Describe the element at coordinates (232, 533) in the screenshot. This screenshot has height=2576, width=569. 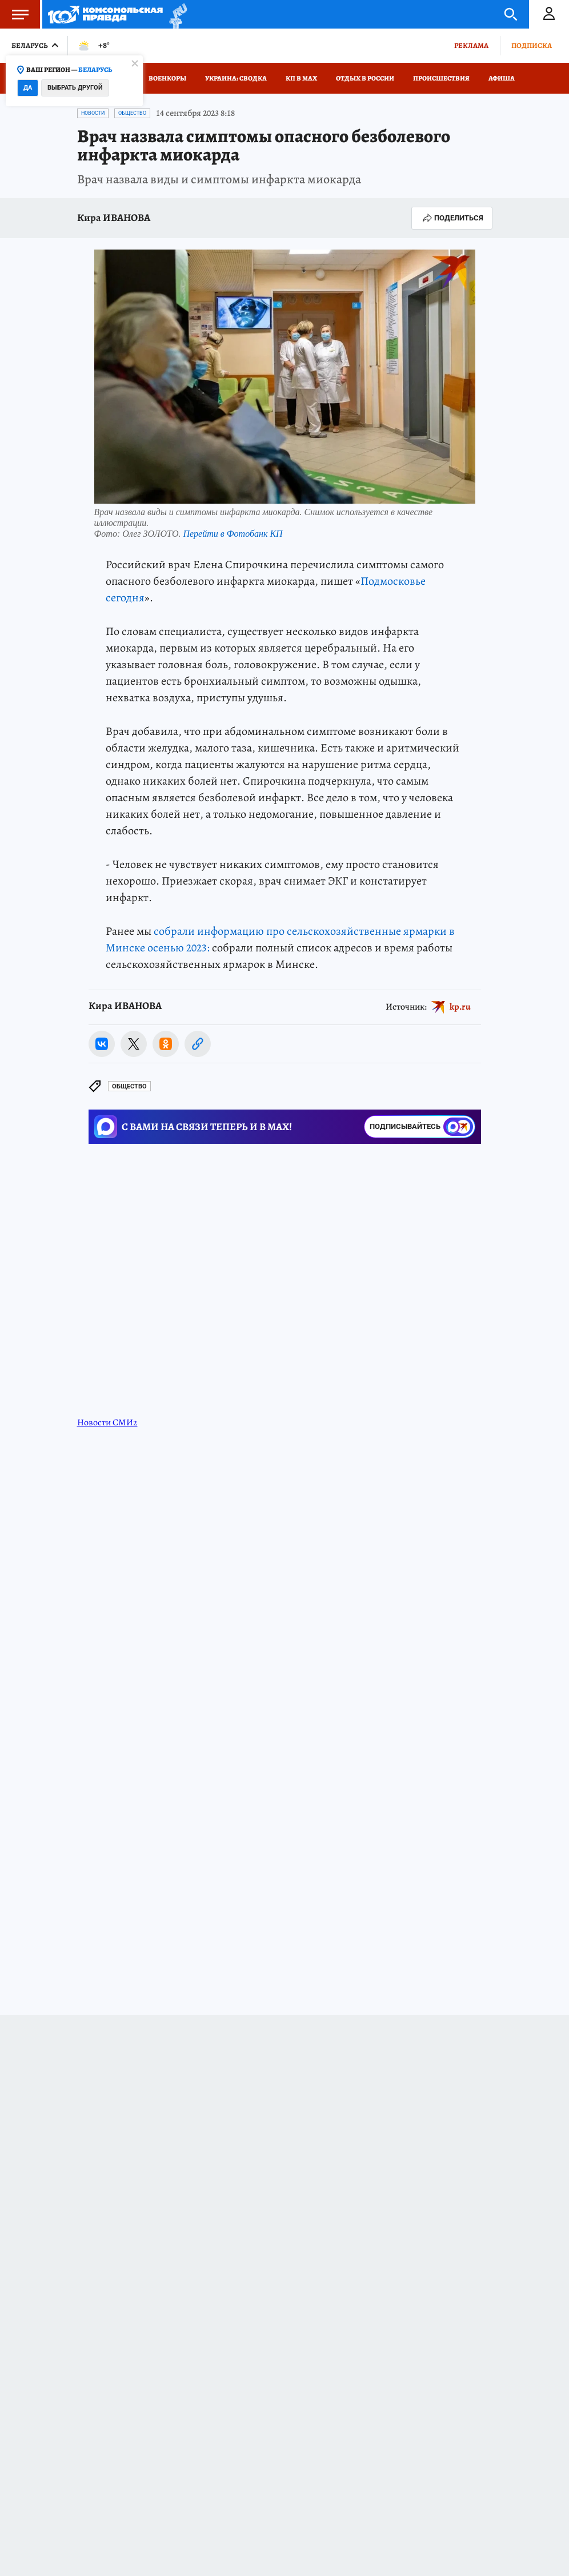
I see `Перейти в Фотобанк КП` at that location.